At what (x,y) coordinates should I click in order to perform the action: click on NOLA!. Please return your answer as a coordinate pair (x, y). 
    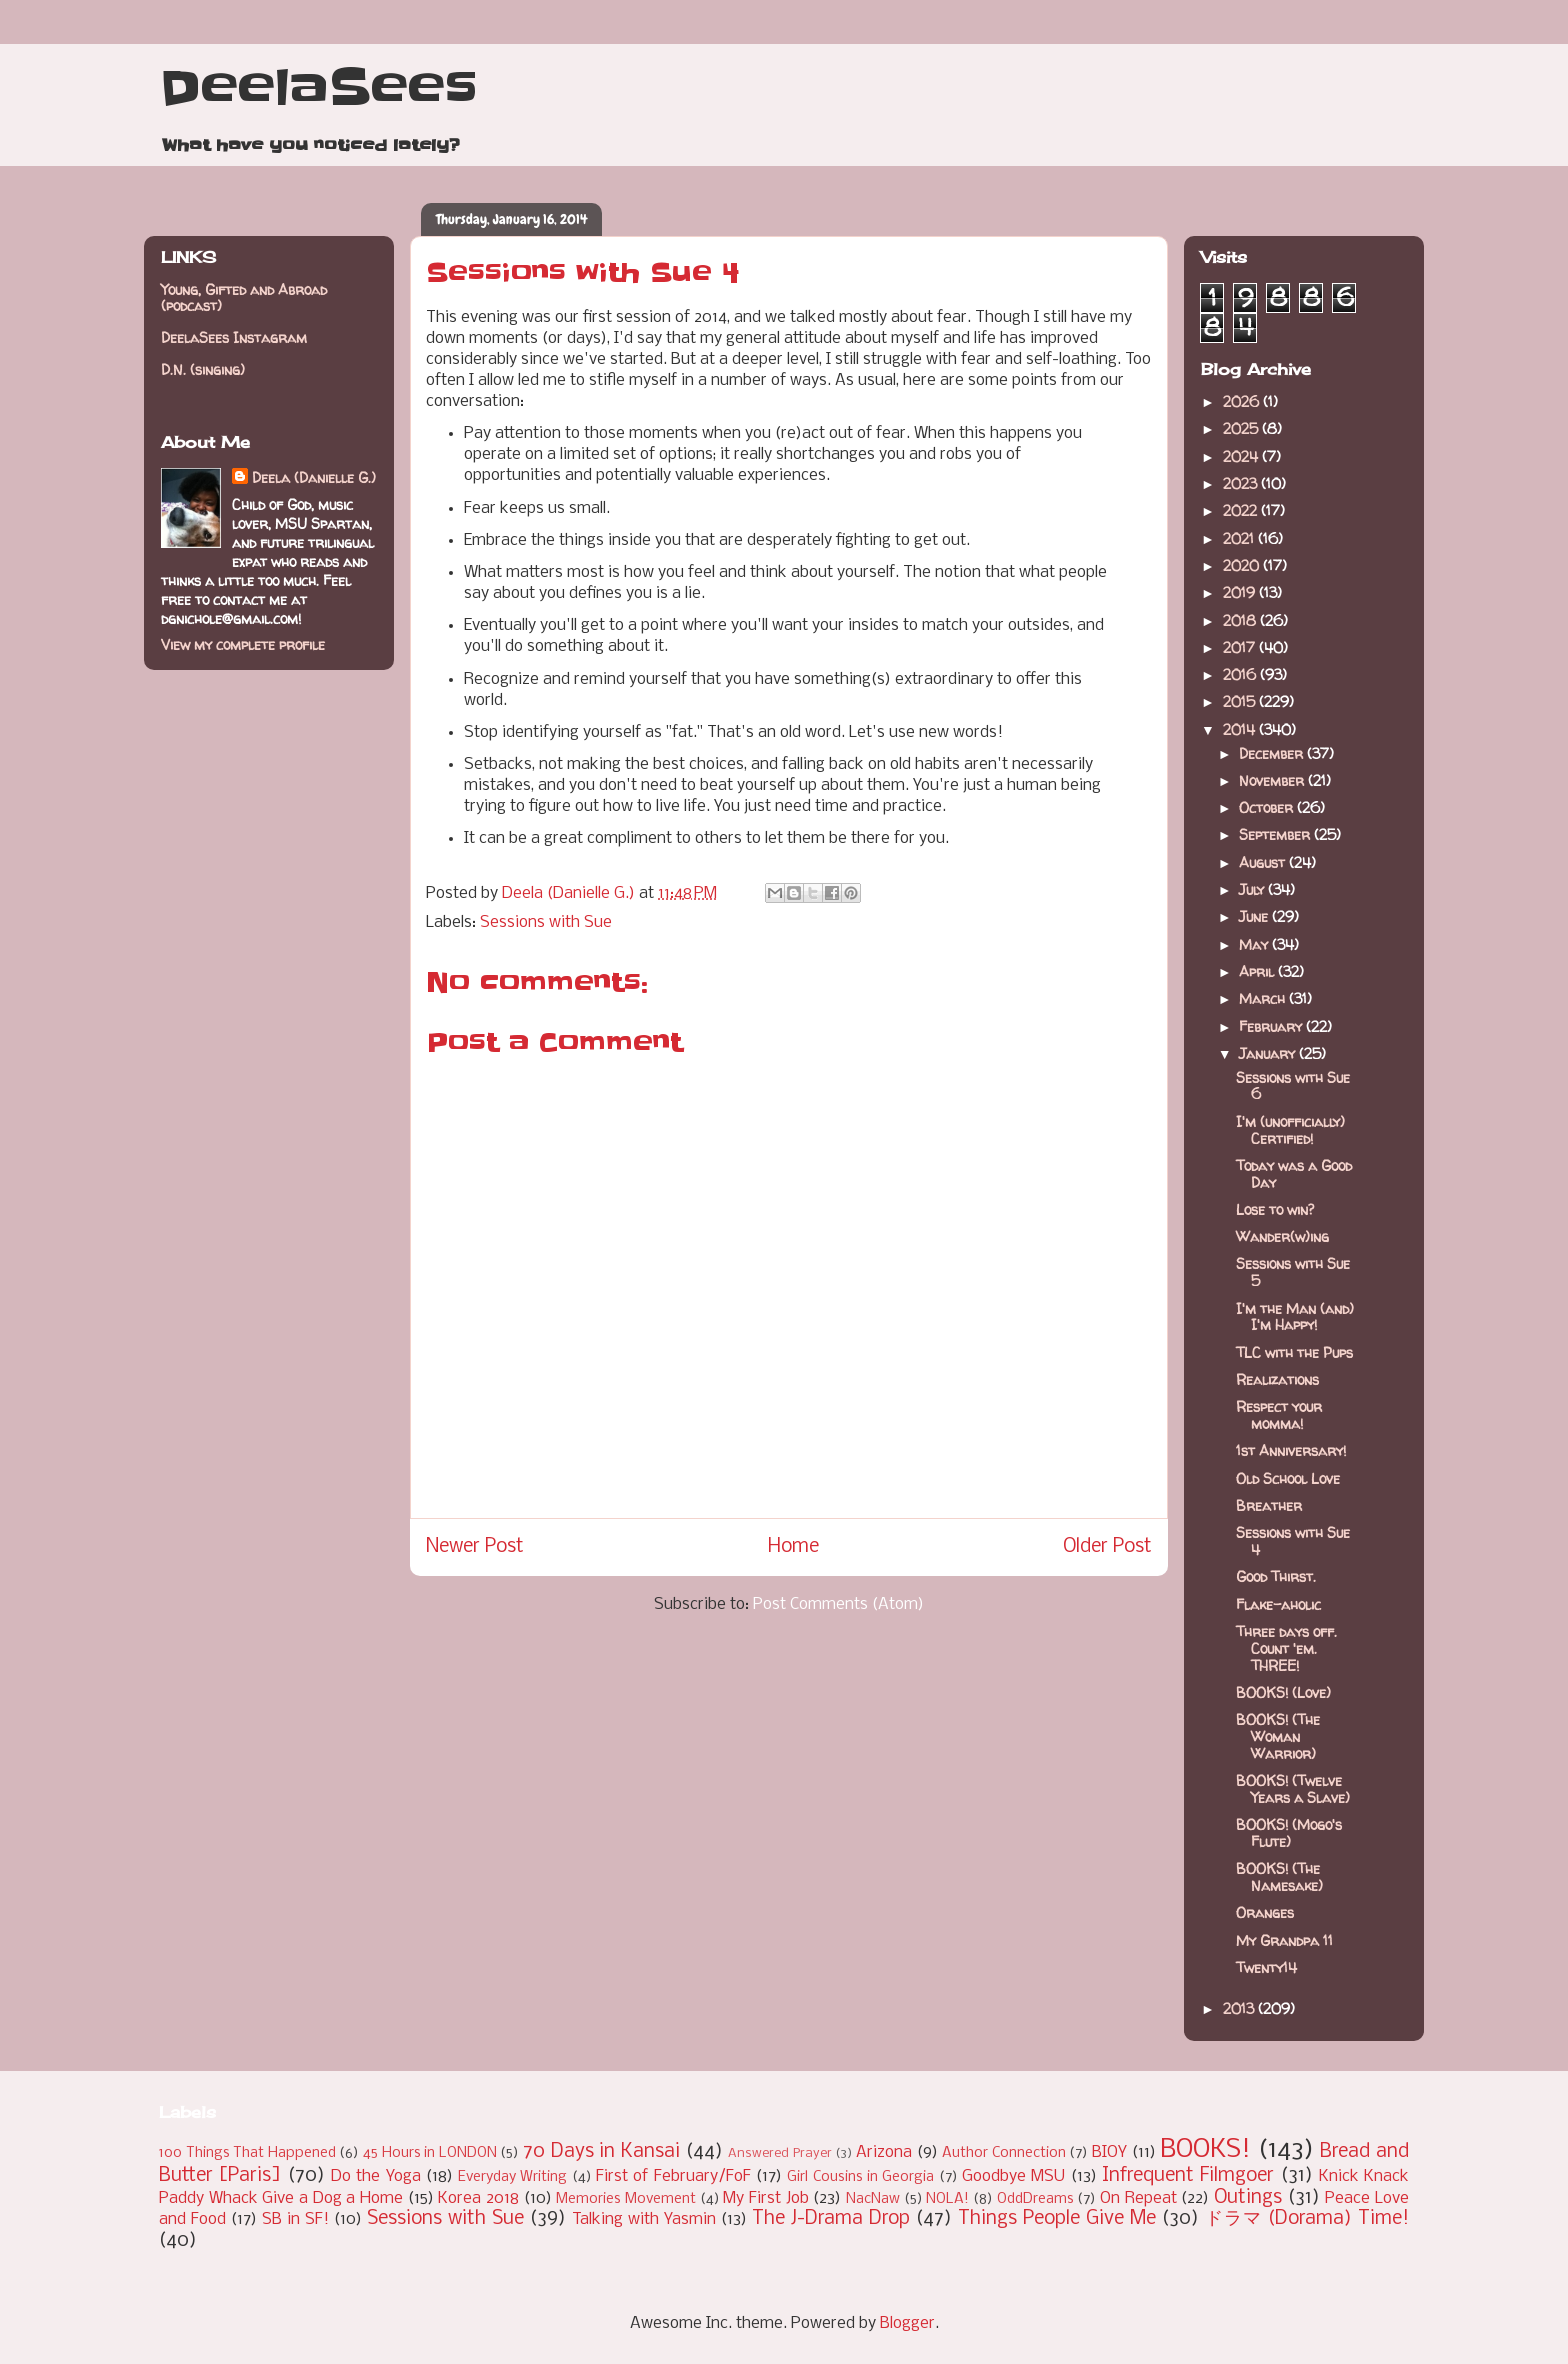
    Looking at the image, I should click on (947, 2199).